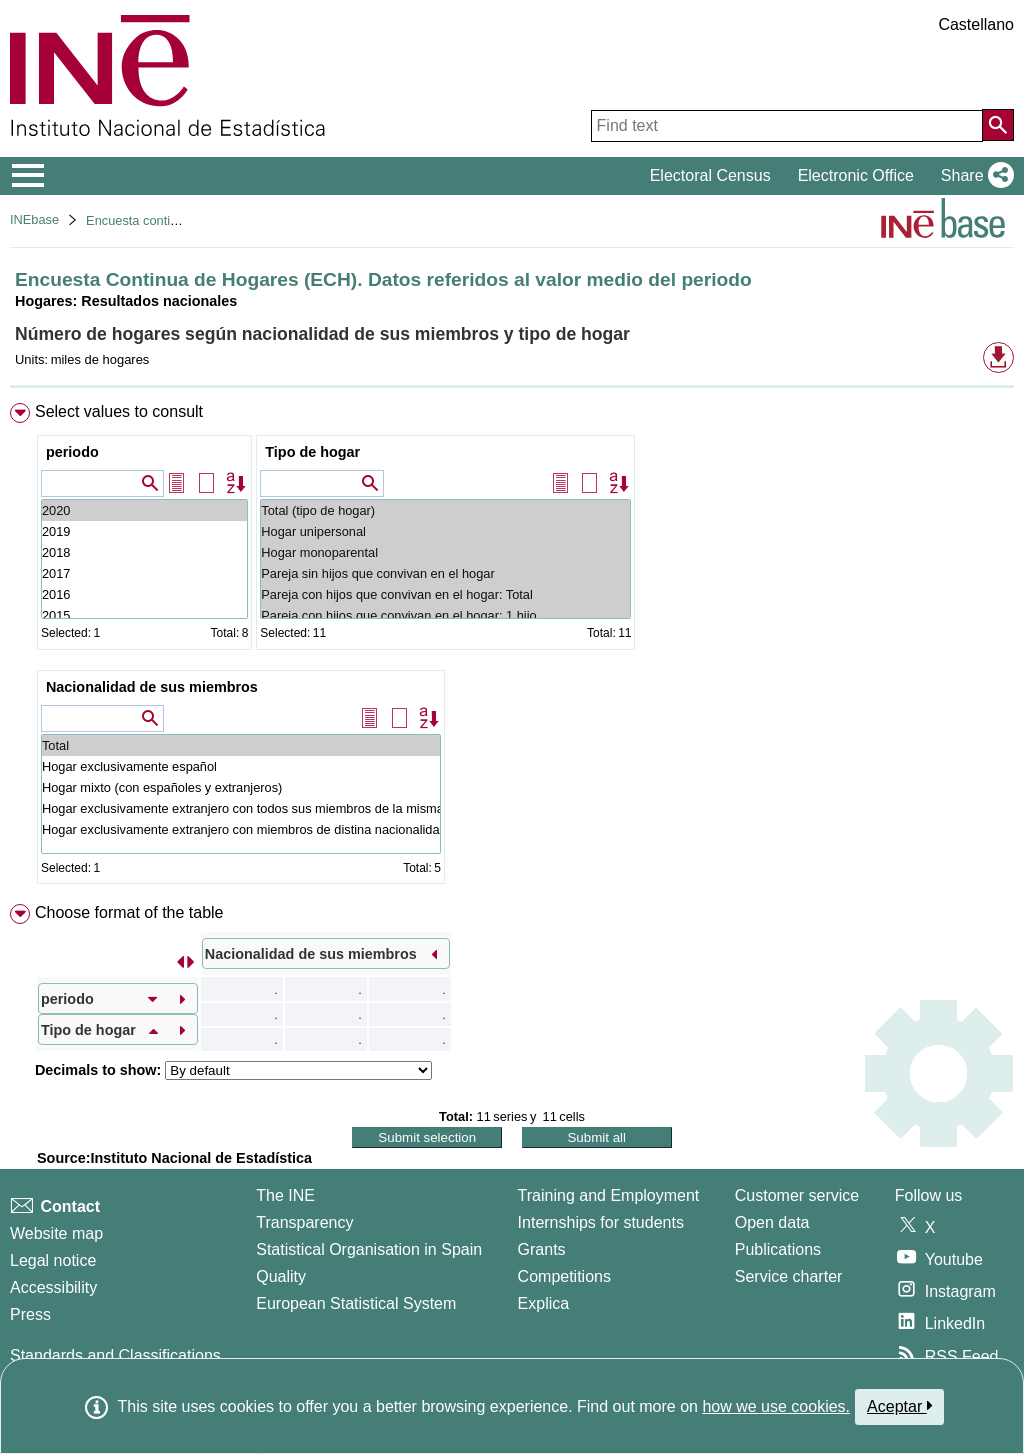  I want to click on 2017, so click(144, 573).